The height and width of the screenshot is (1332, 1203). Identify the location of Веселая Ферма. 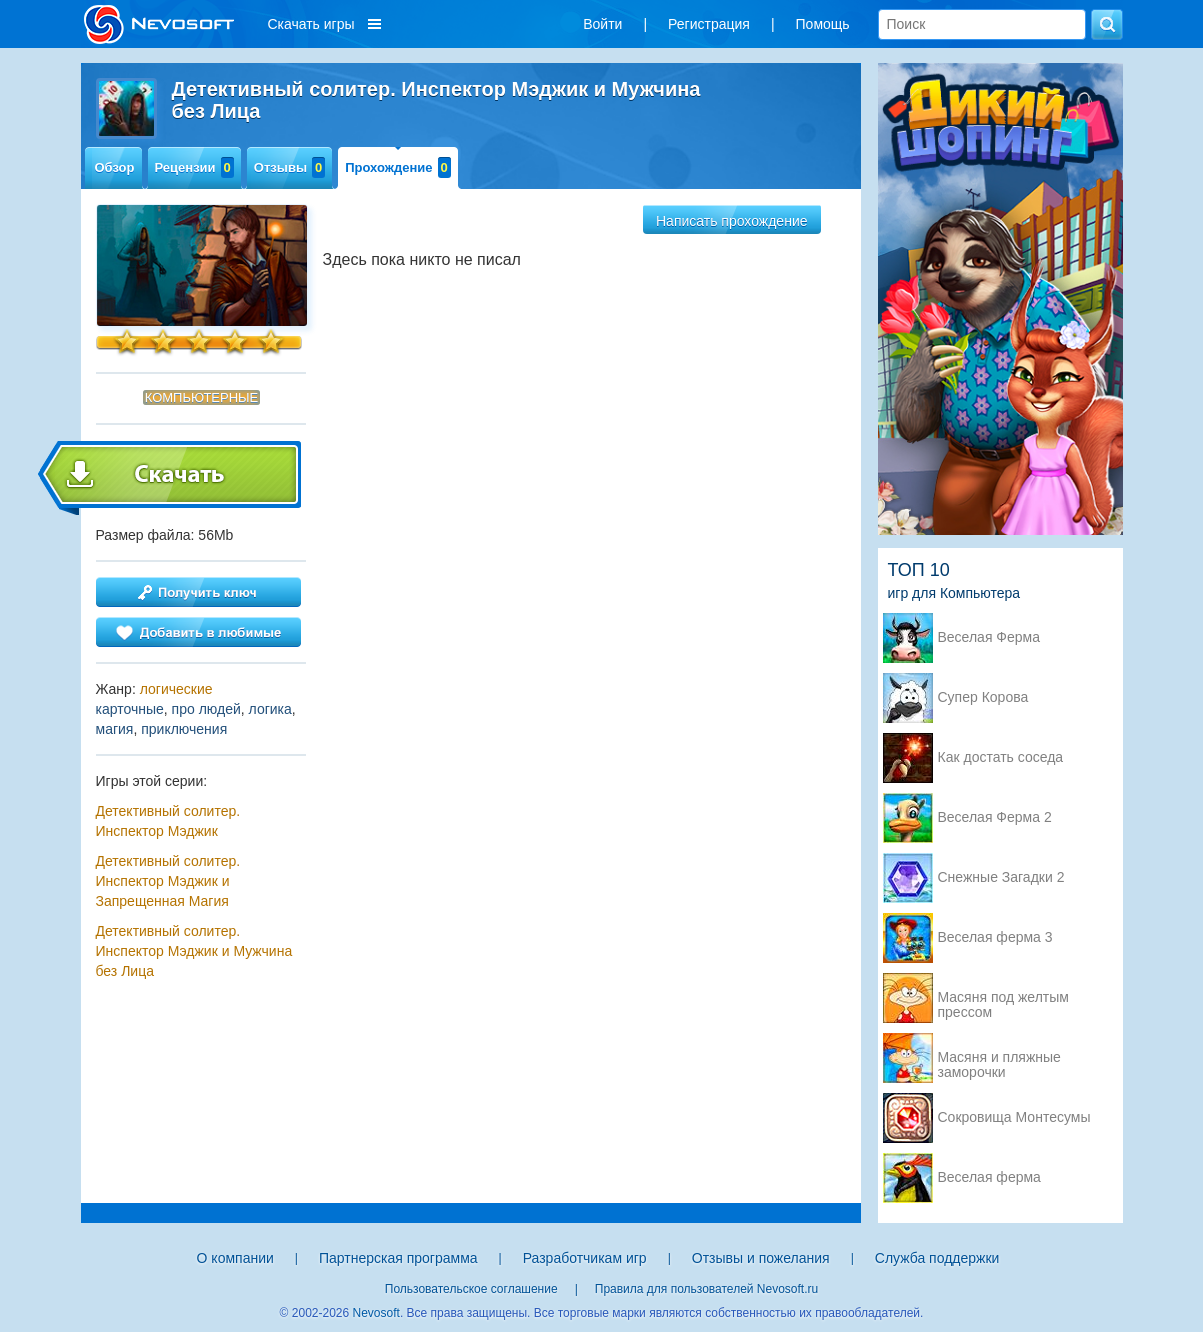
(989, 637).